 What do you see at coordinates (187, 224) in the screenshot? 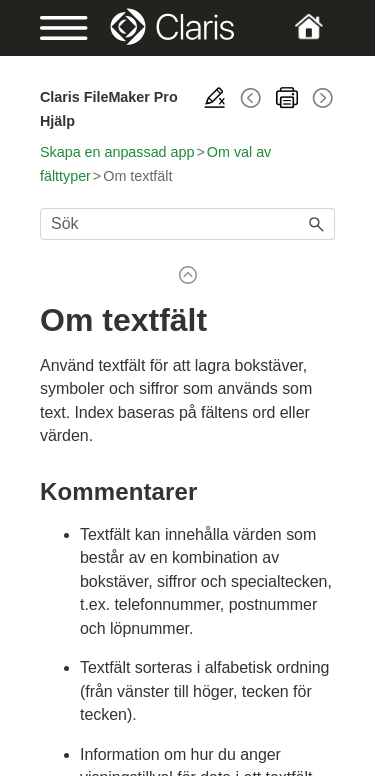
I see `[Sökfält]` at bounding box center [187, 224].